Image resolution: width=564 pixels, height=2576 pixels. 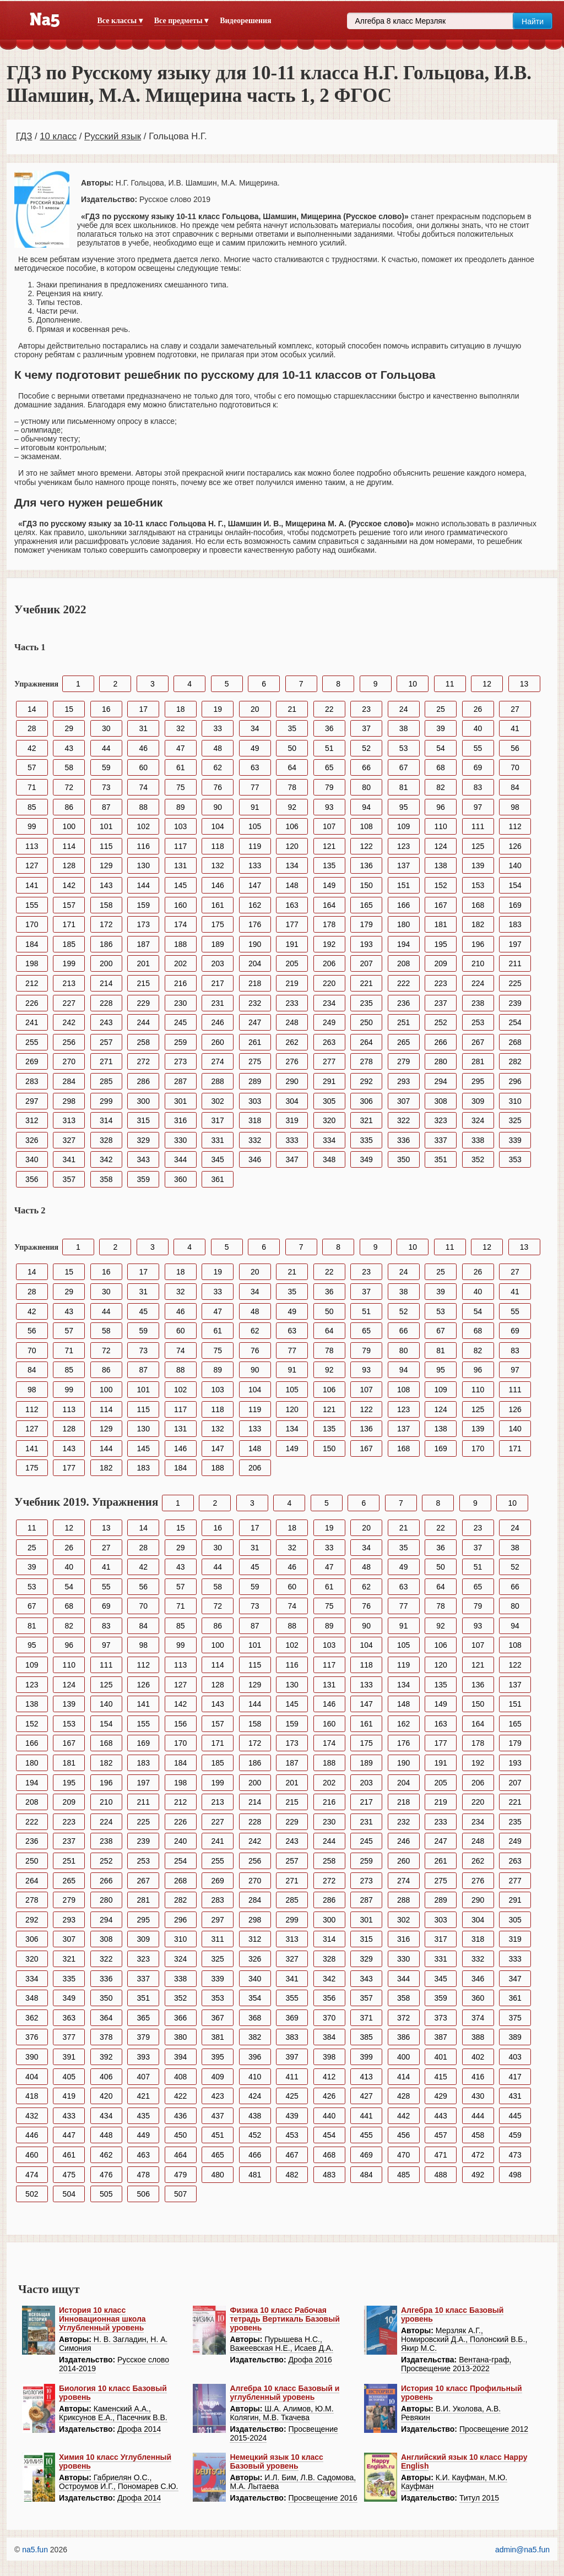 What do you see at coordinates (366, 748) in the screenshot?
I see `52` at bounding box center [366, 748].